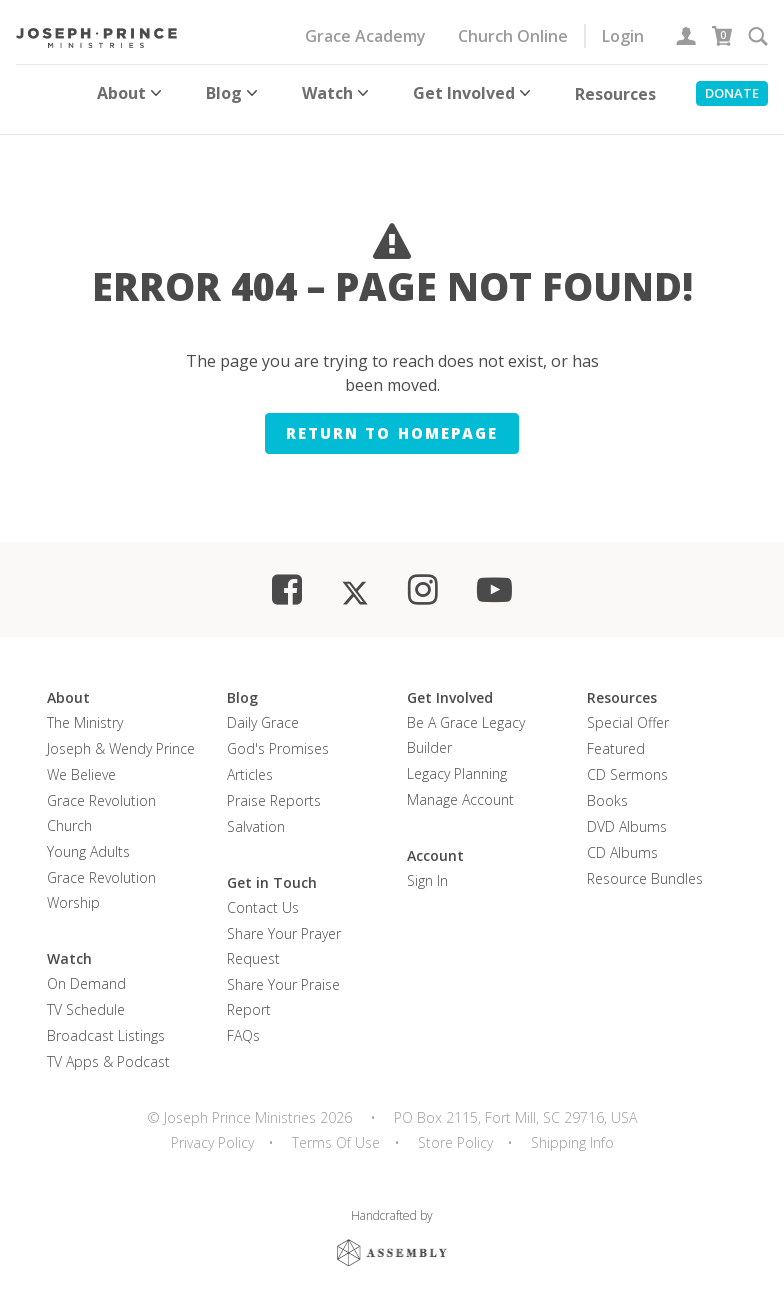 This screenshot has width=784, height=1300. What do you see at coordinates (460, 786) in the screenshot?
I see `Manage Account` at bounding box center [460, 786].